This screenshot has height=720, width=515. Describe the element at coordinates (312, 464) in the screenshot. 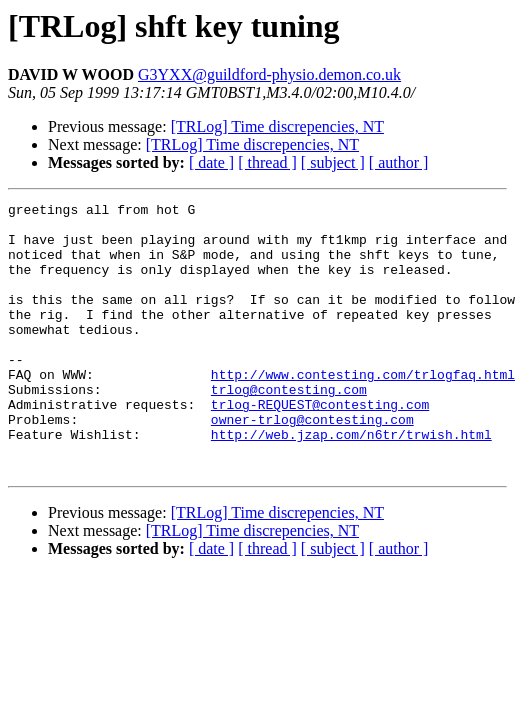

I see `owner-trlog@contesting.com` at that location.